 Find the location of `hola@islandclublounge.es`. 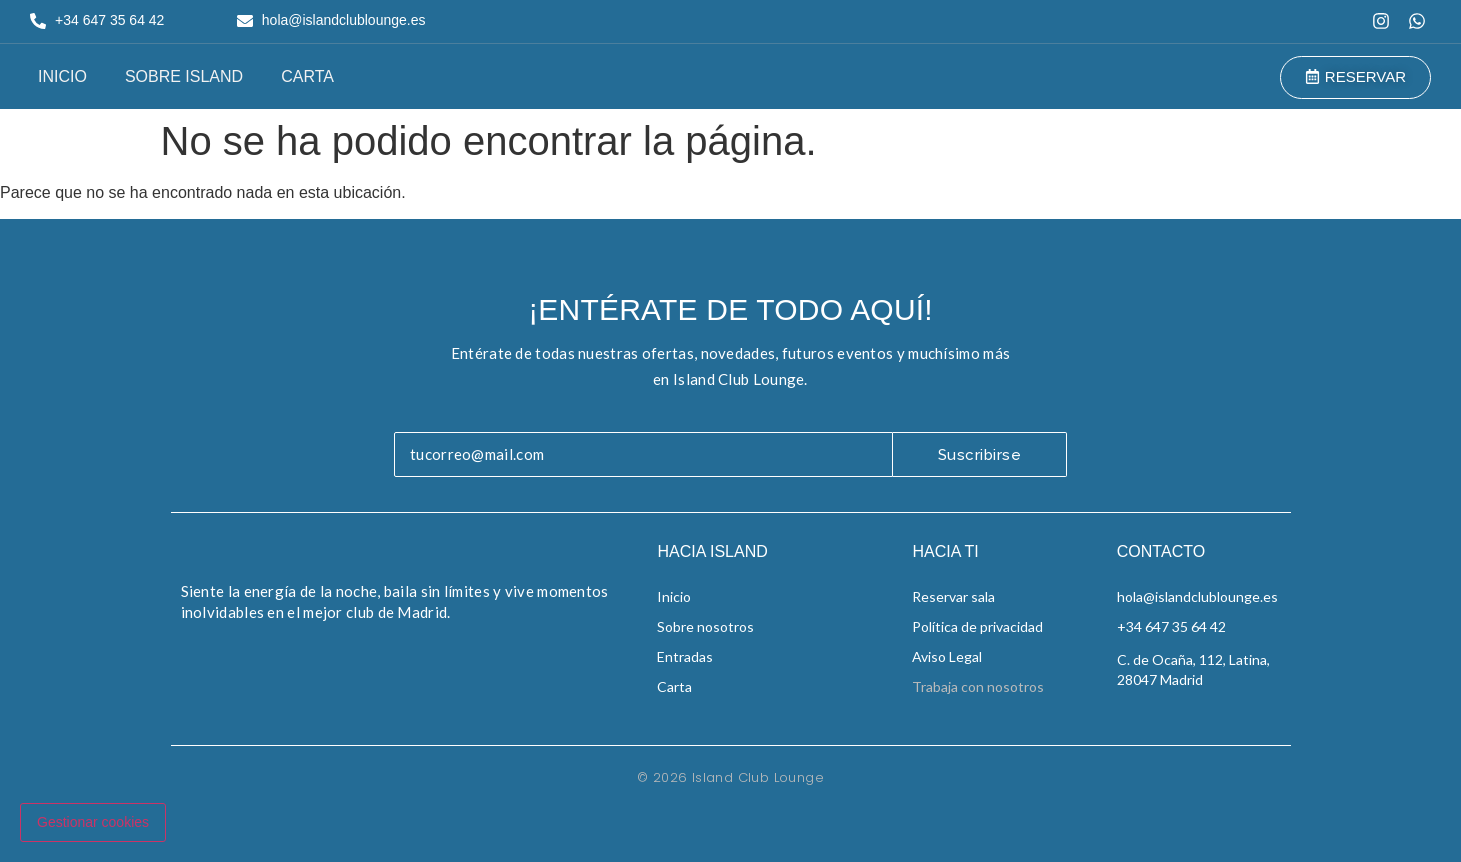

hola@islandclublounge.es is located at coordinates (1197, 596).